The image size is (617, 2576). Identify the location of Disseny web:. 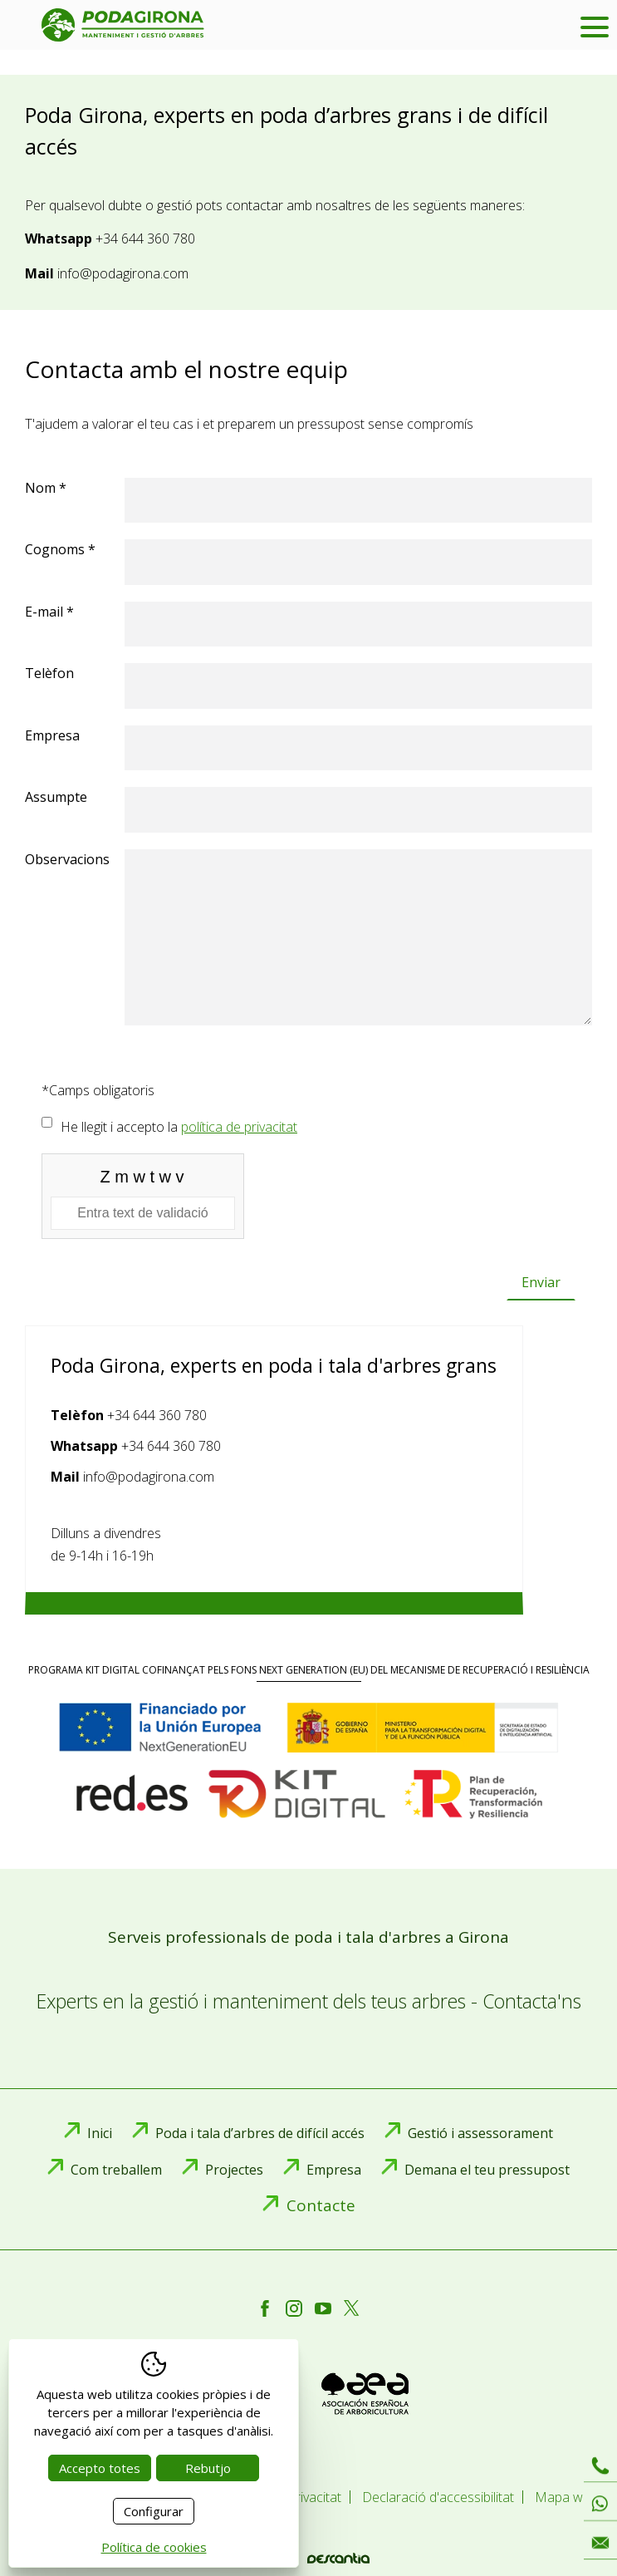
(309, 2558).